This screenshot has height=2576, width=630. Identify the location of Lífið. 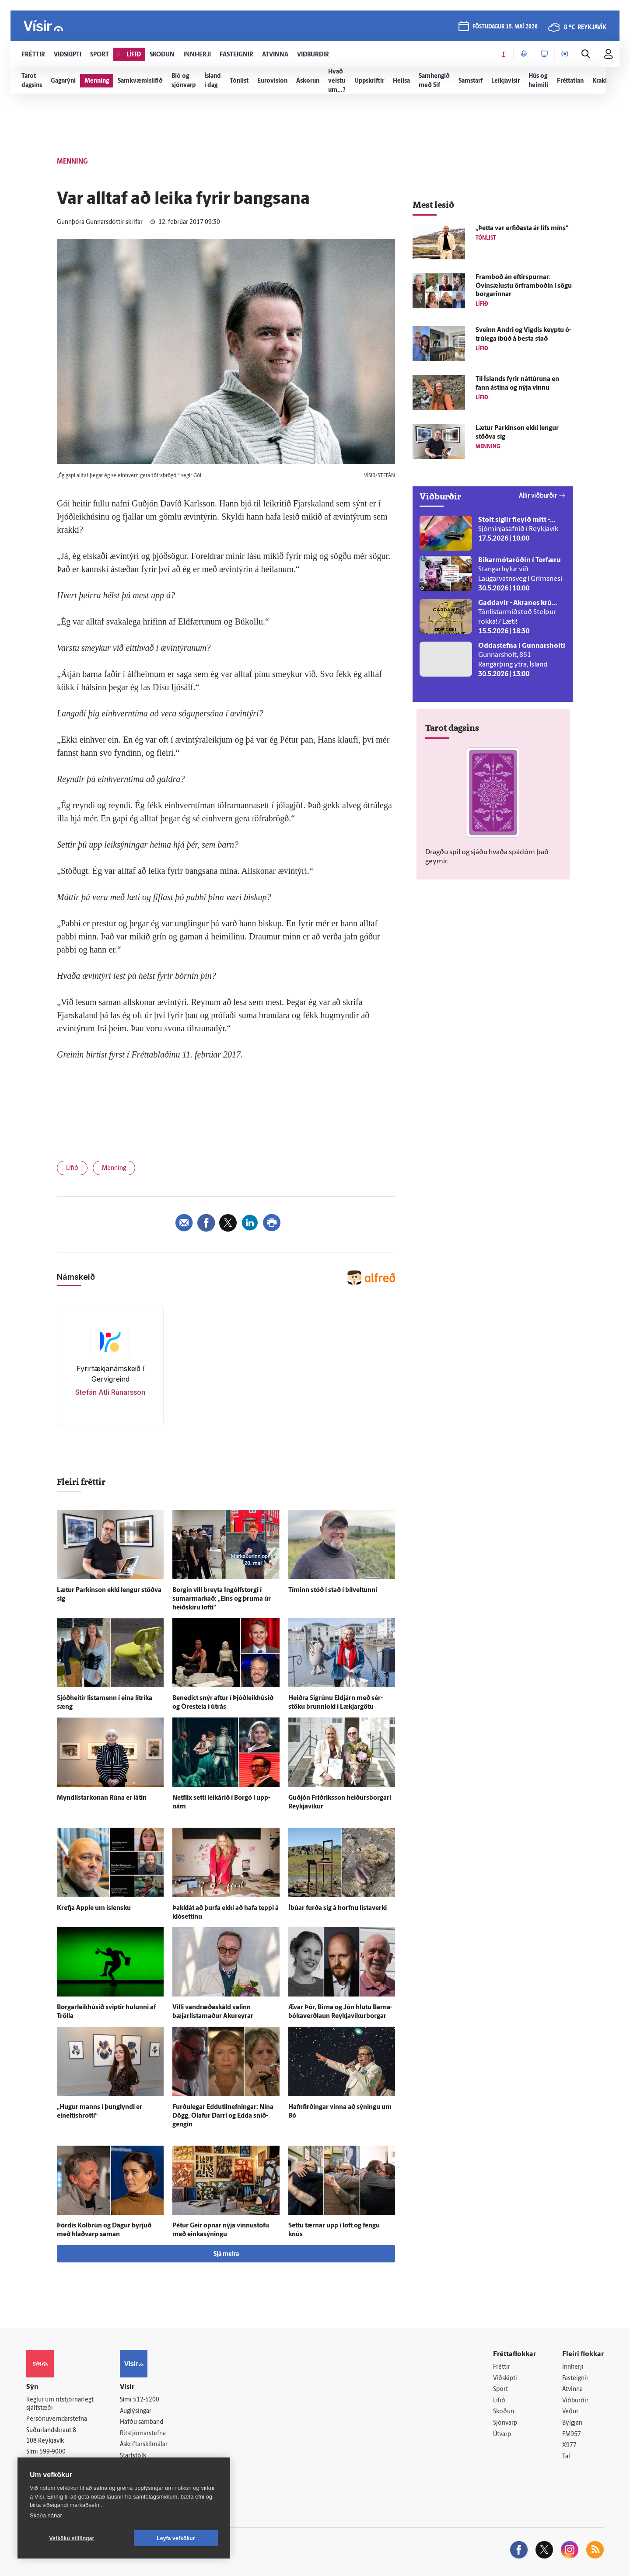
(72, 1168).